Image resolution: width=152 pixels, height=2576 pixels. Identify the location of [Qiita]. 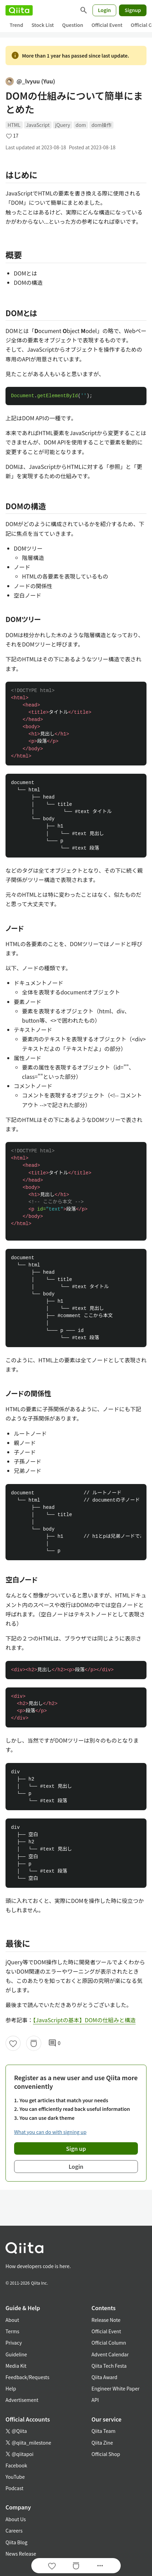
(19, 10).